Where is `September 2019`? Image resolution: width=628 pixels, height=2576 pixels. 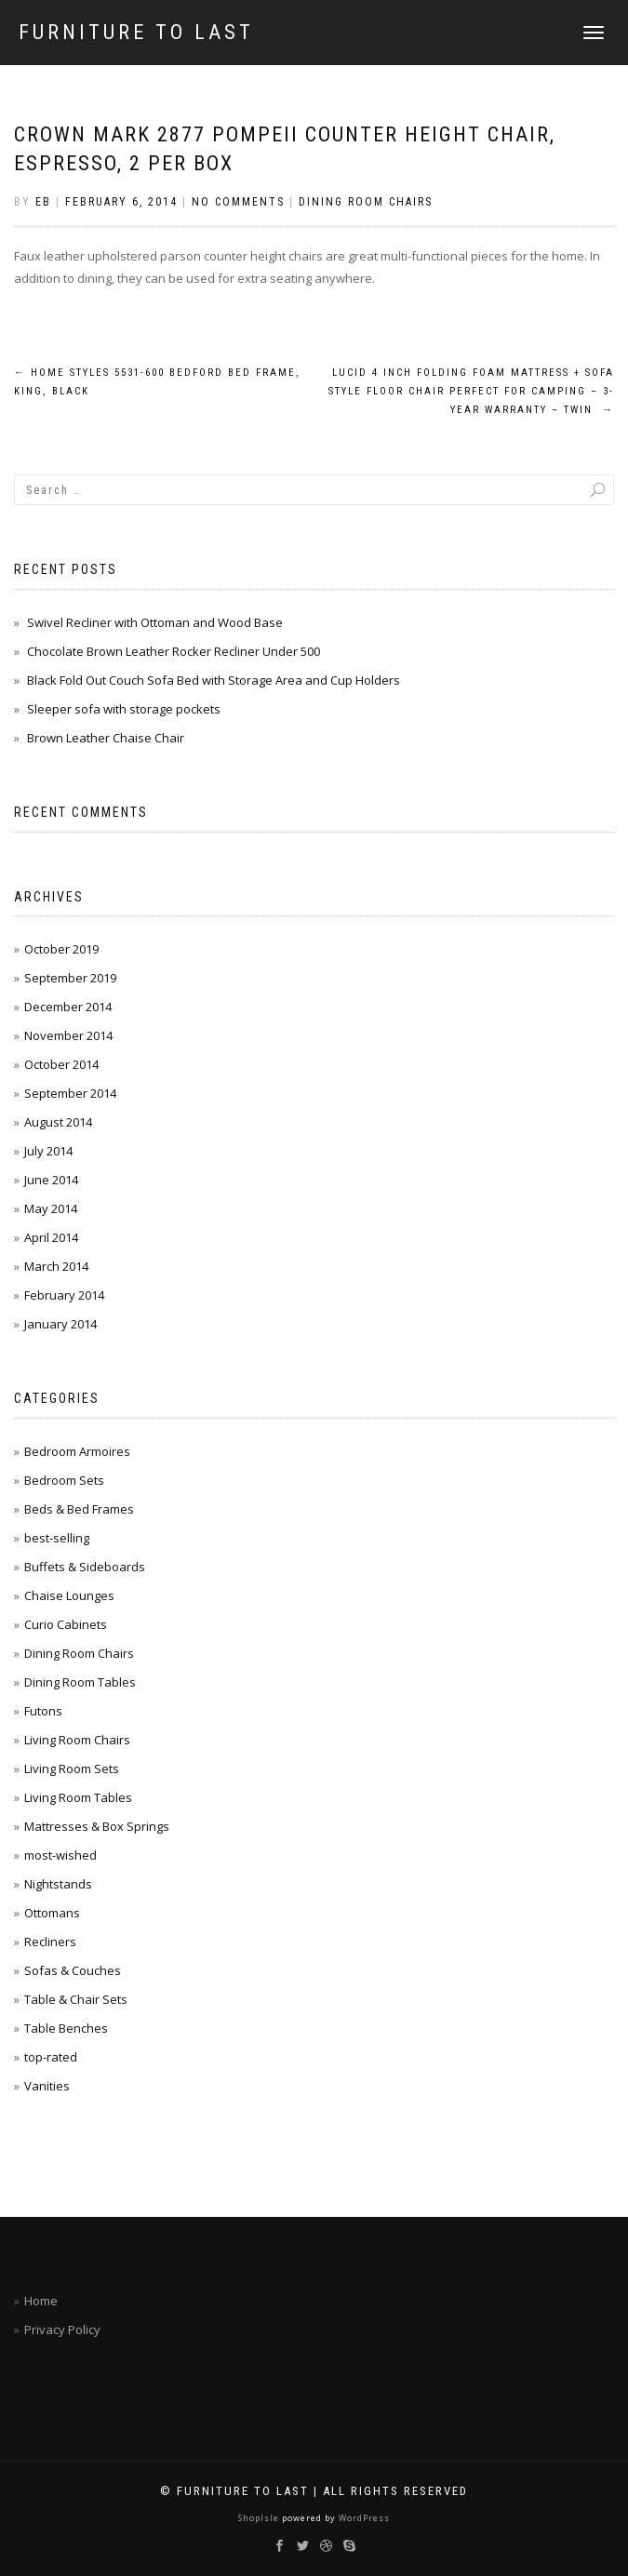
September 2019 is located at coordinates (70, 977).